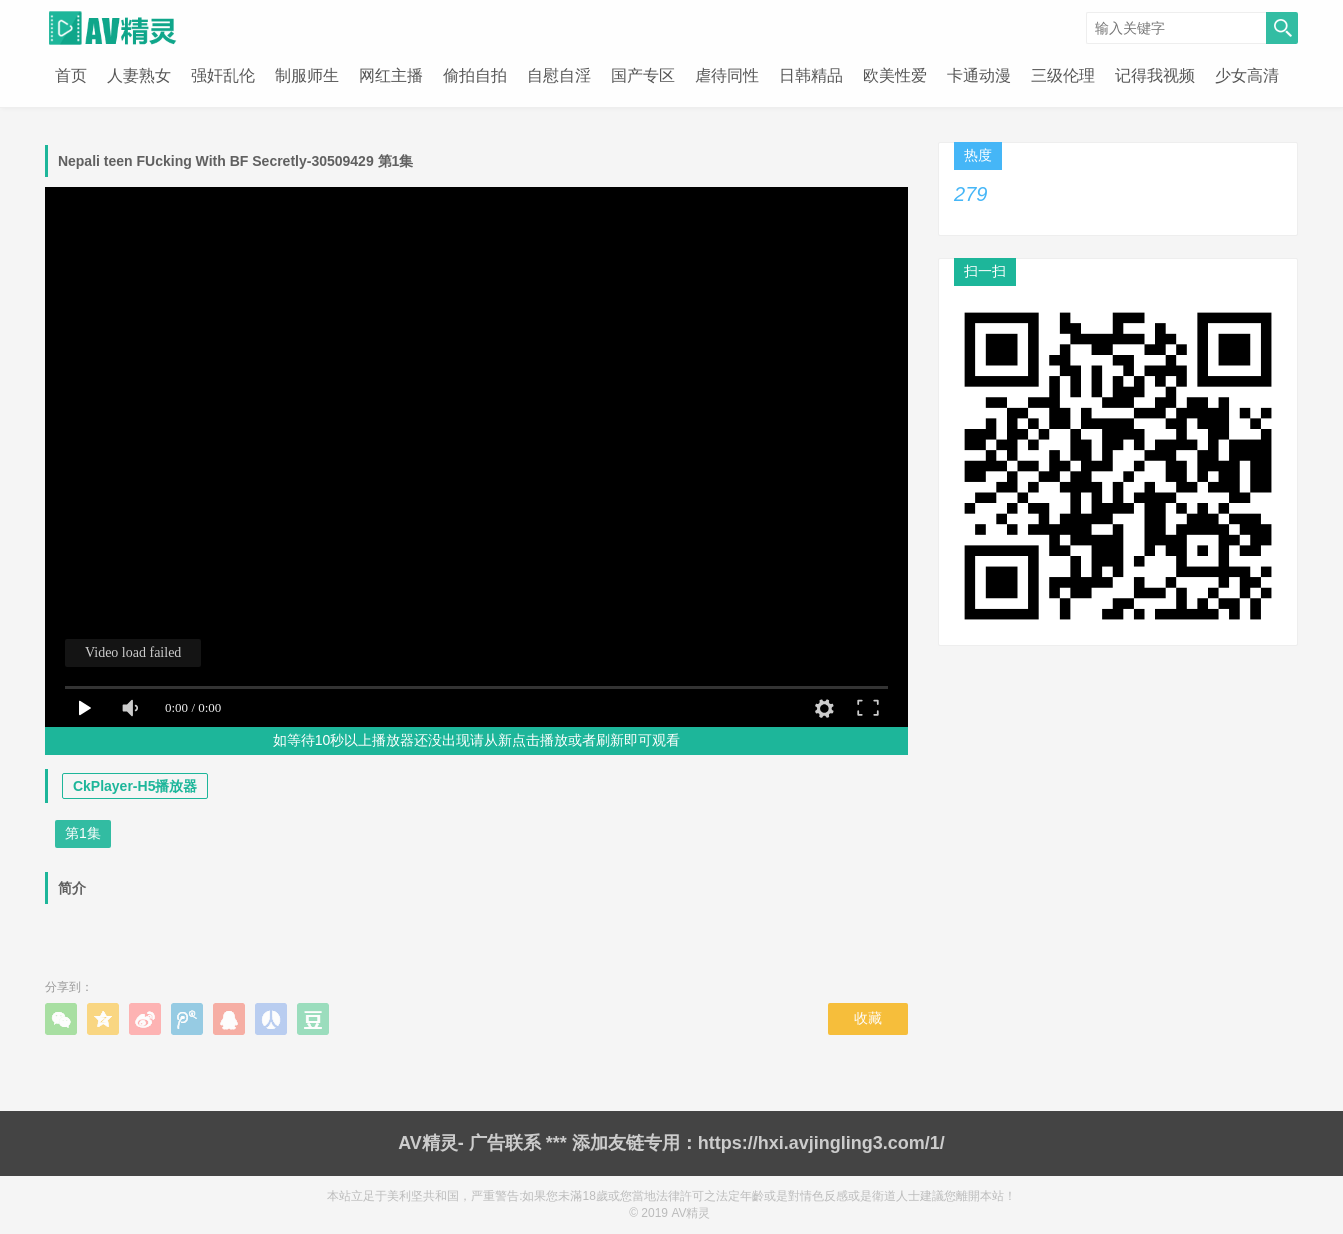  Describe the element at coordinates (559, 75) in the screenshot. I see `自慰自淫` at that location.